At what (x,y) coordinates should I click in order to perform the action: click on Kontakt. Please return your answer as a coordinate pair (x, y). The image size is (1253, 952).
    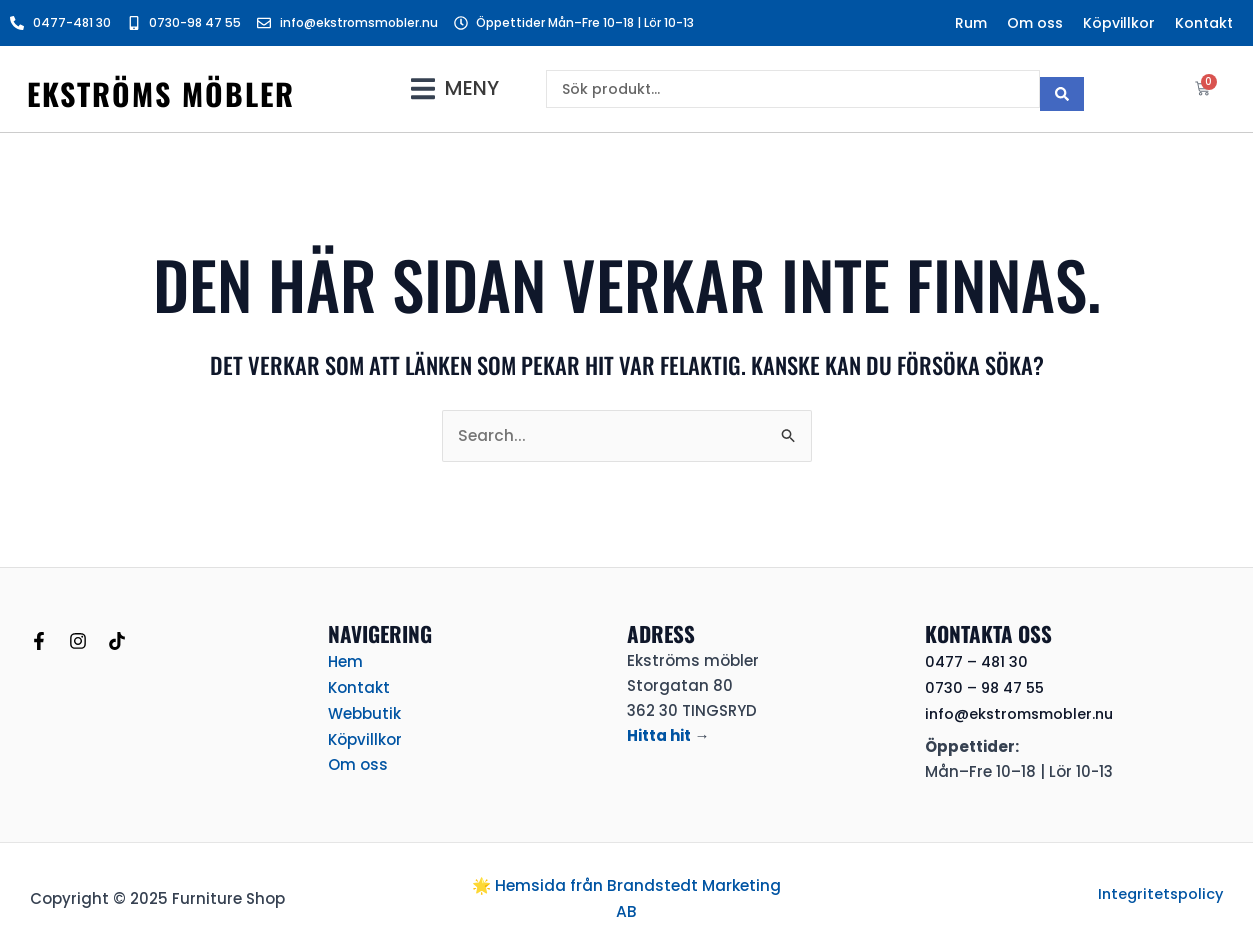
    Looking at the image, I should click on (1204, 23).